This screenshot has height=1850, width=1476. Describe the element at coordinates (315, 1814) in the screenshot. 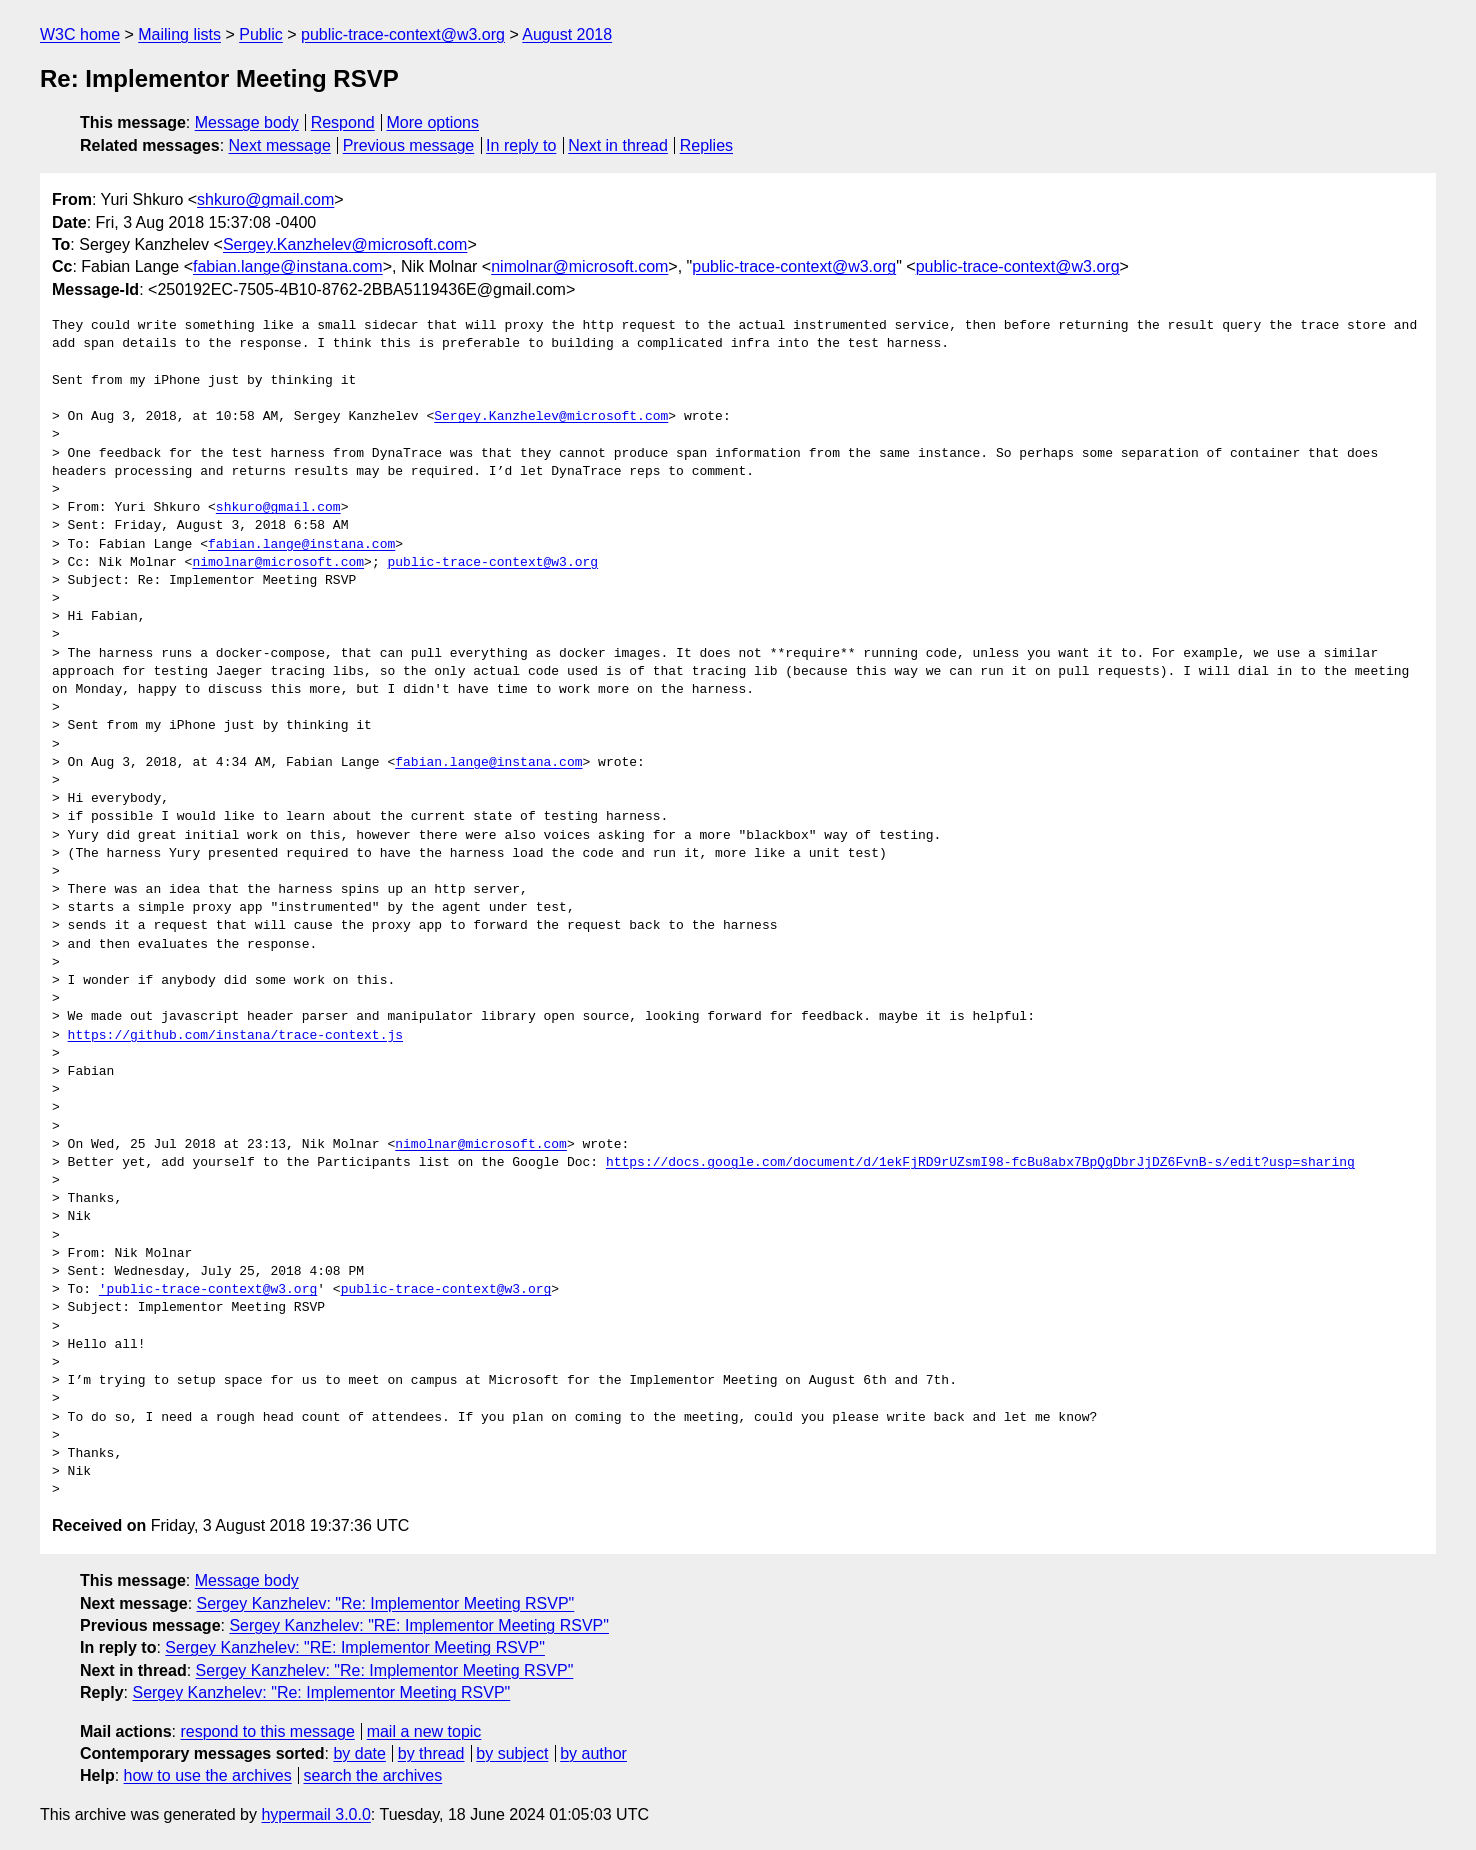

I see `hypermail 3.0.0` at that location.